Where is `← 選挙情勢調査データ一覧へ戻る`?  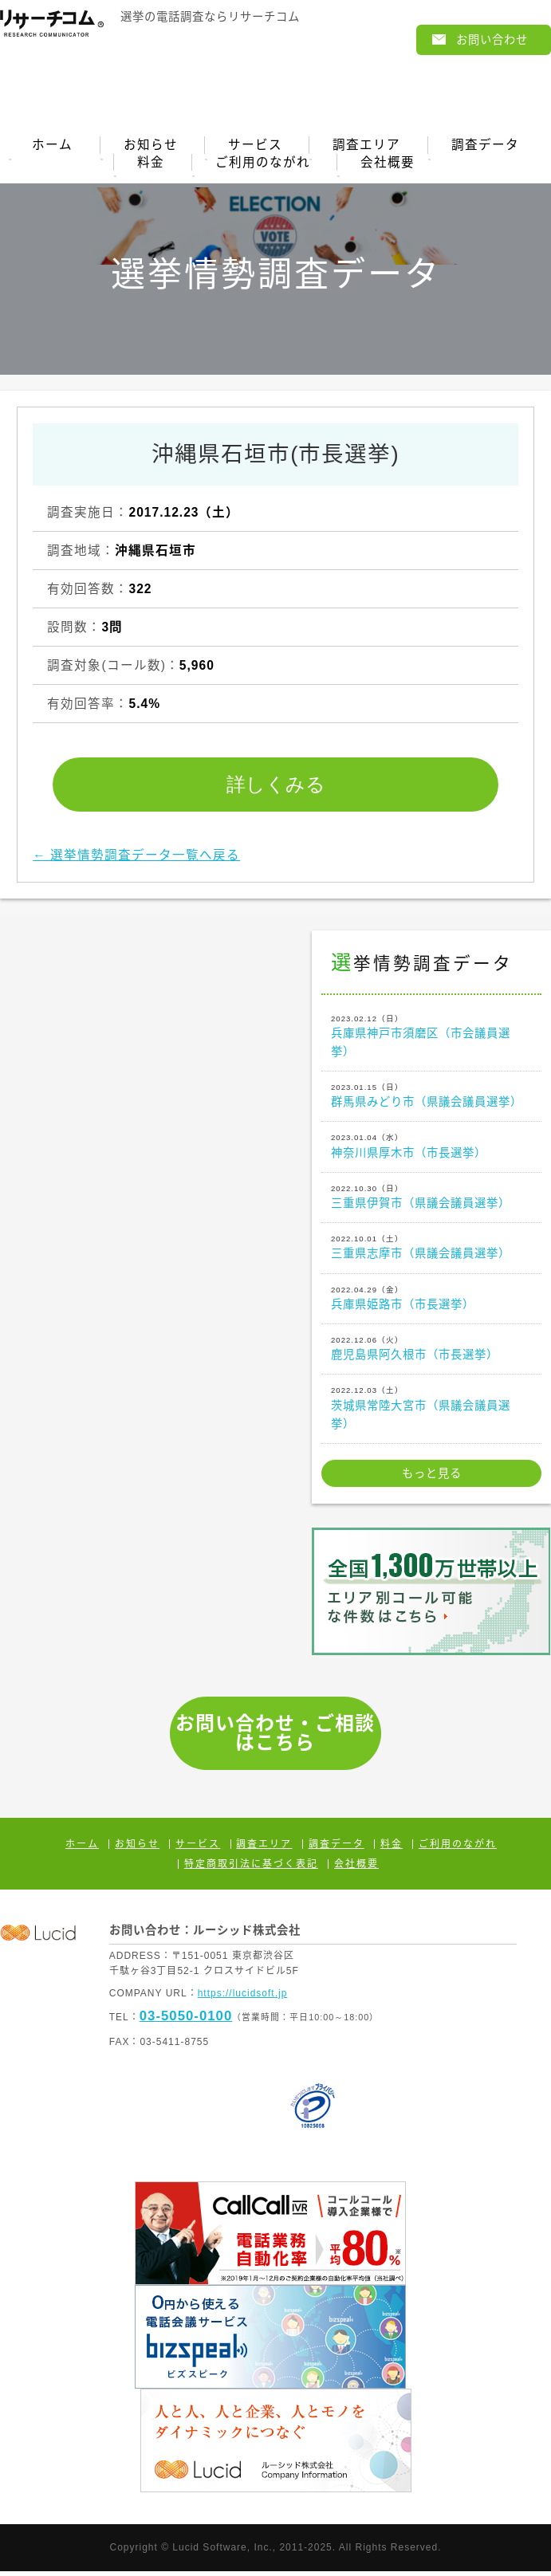 ← 選挙情勢調査データ一覧へ戻る is located at coordinates (136, 860).